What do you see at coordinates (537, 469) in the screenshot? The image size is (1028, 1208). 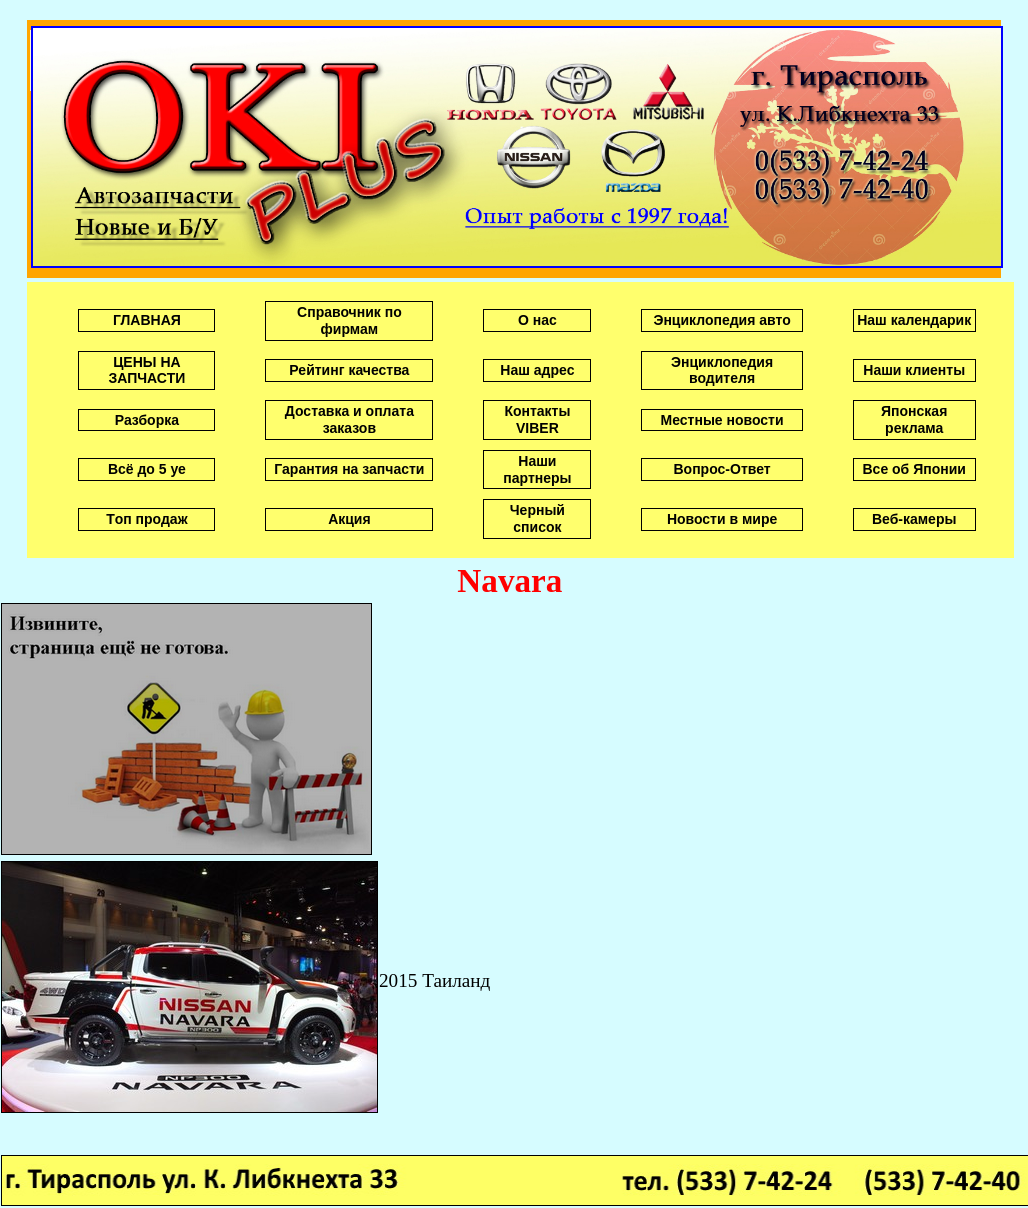 I see `Наши партнеры` at bounding box center [537, 469].